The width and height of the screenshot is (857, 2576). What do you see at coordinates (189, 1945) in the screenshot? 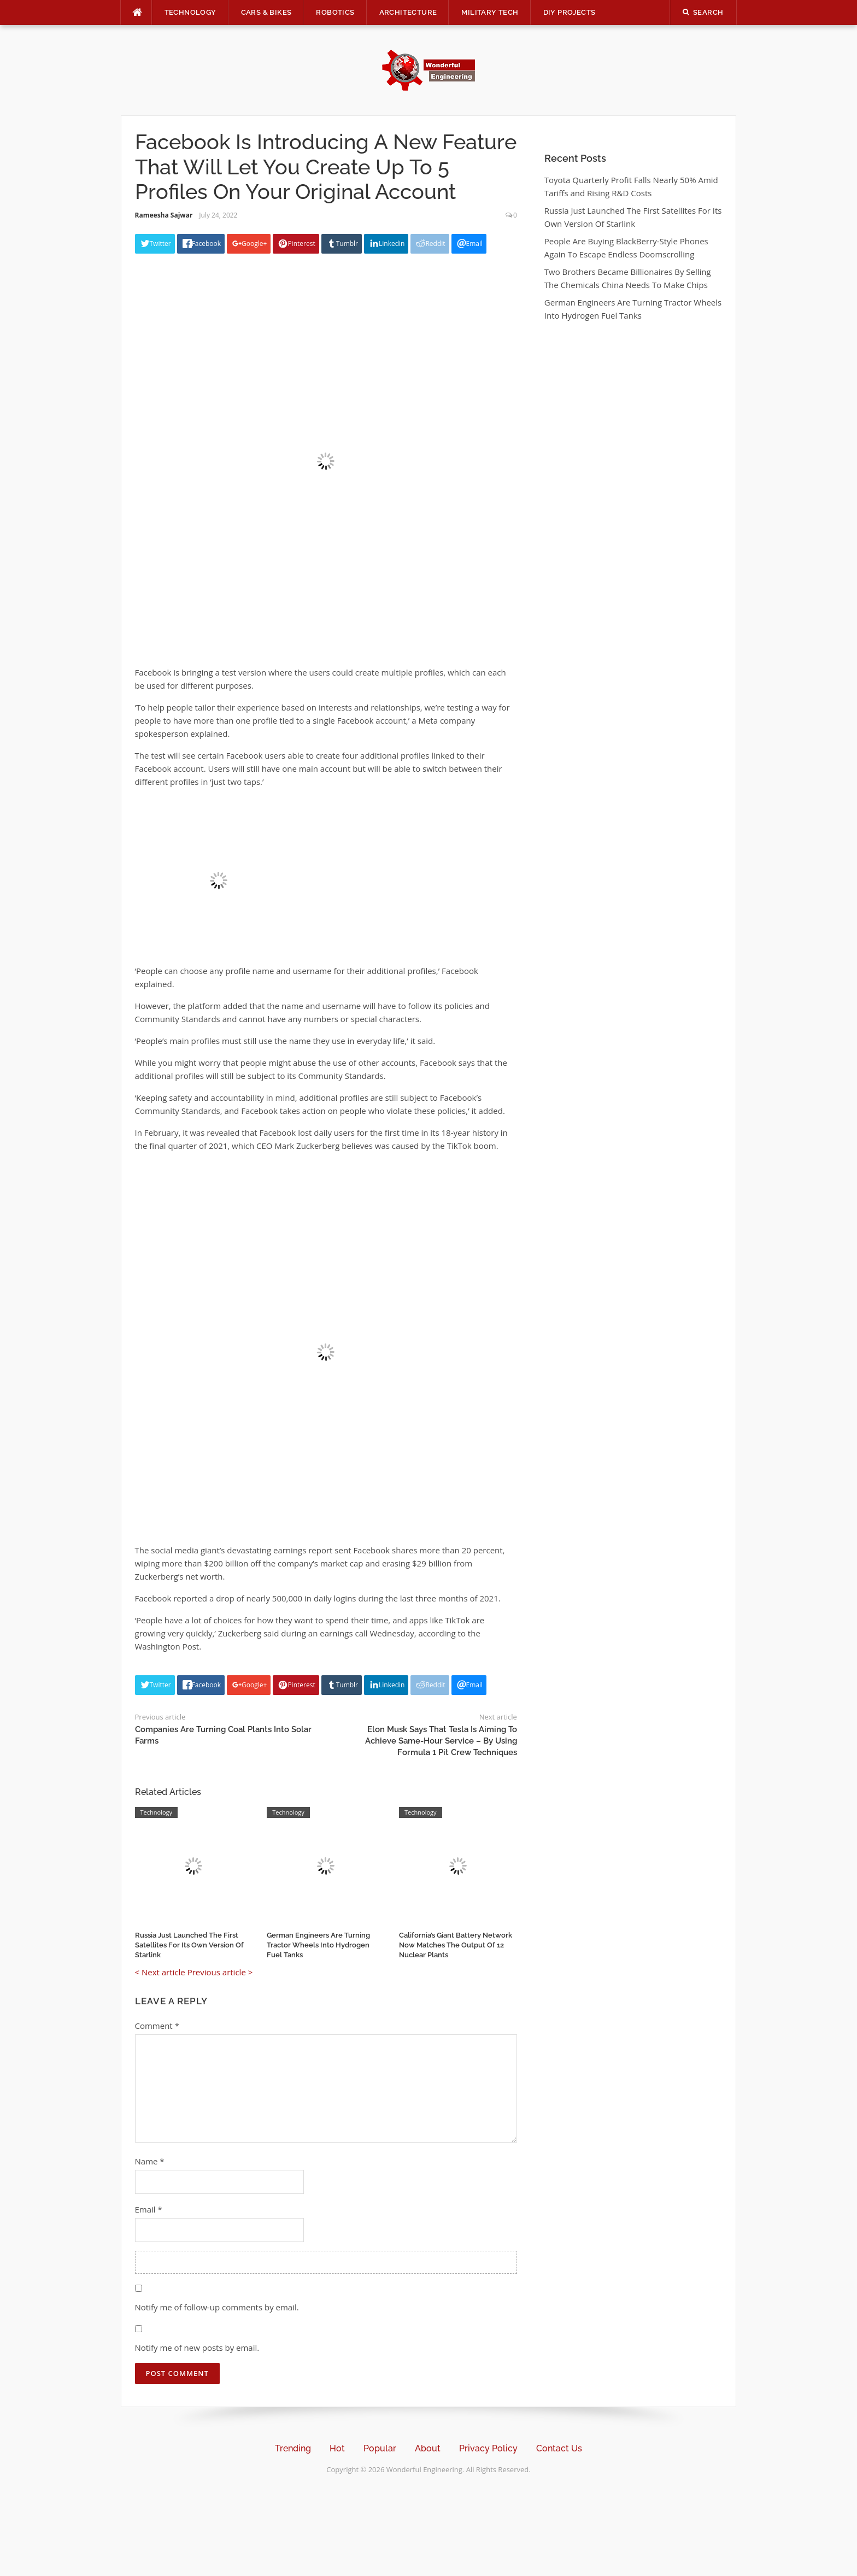
I see `Russia Just Launched The First Satellites For Its Own Version Of Starlink` at bounding box center [189, 1945].